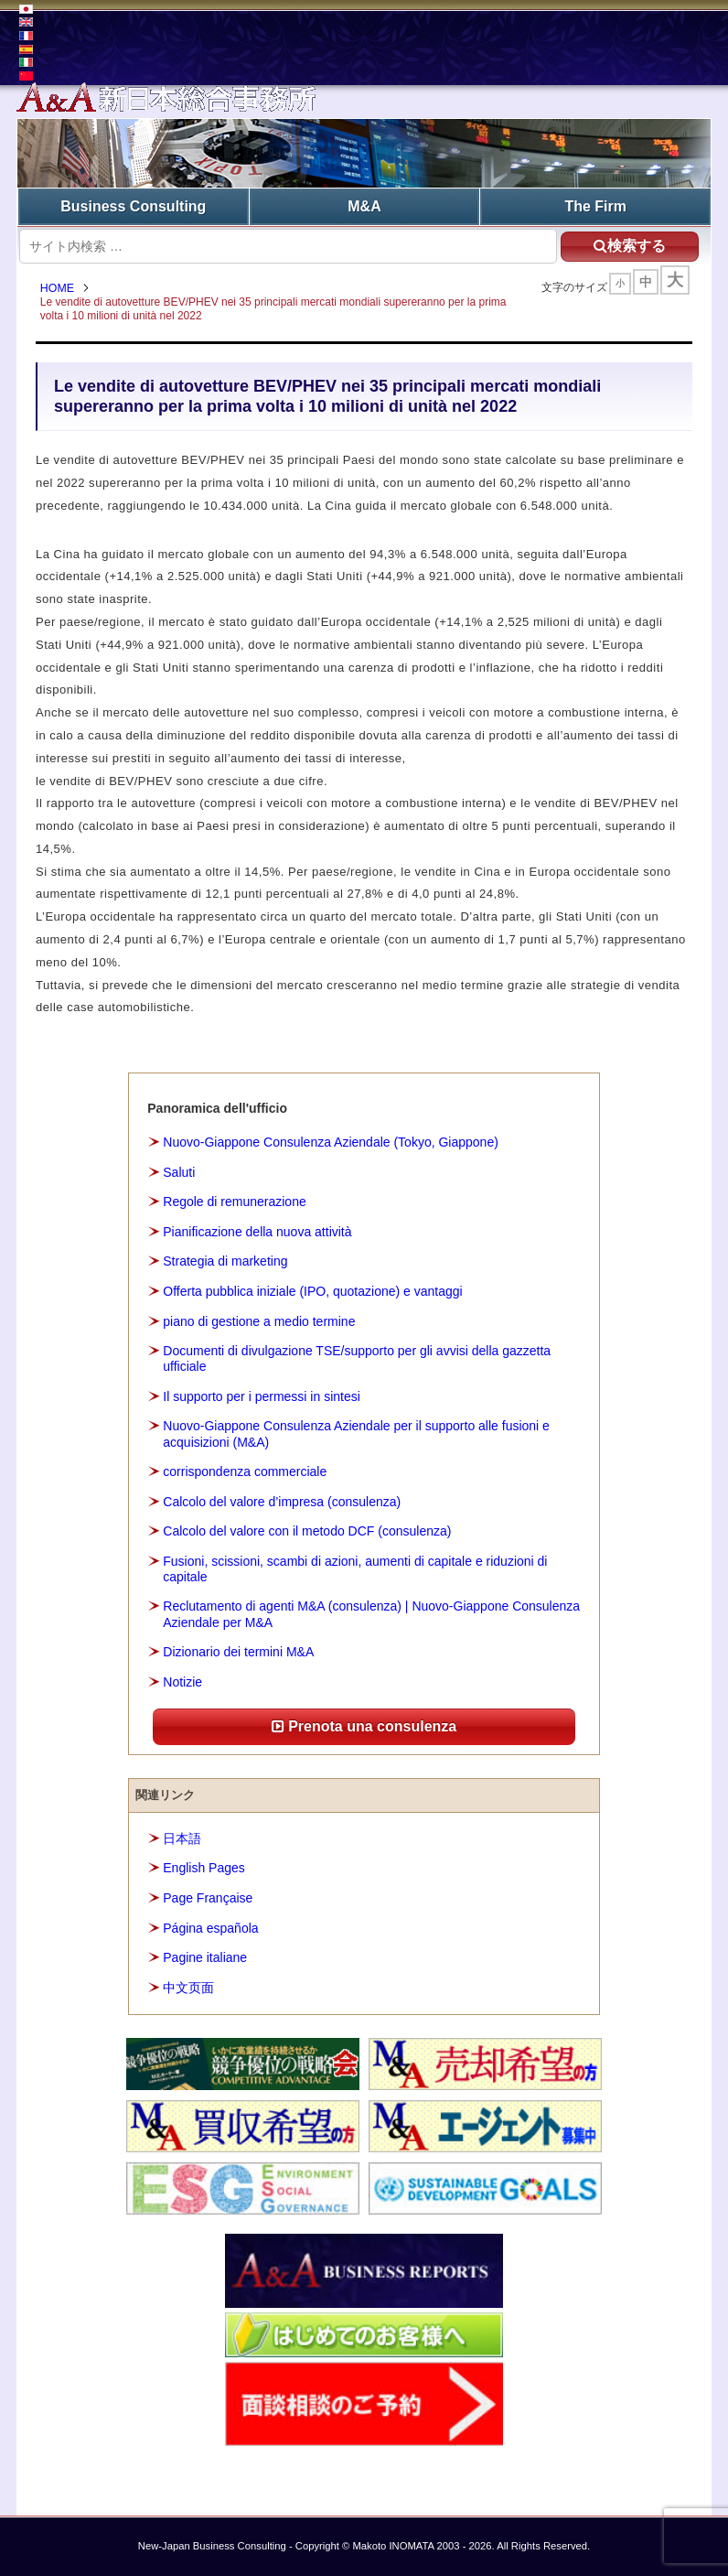 The width and height of the screenshot is (728, 2576). I want to click on Offerta pubblica iniziale (IPO, quotazione) e vantaggi, so click(312, 1291).